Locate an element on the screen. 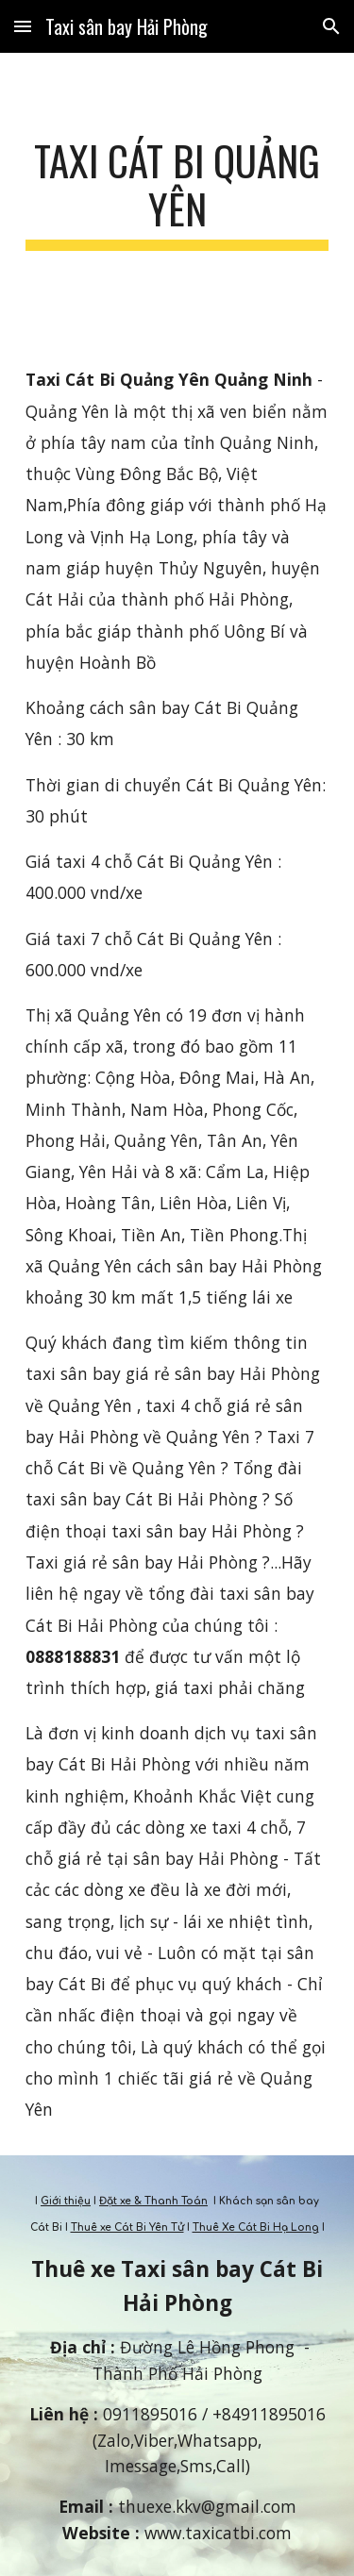 The height and width of the screenshot is (2576, 354). [button] is located at coordinates (22, 26).